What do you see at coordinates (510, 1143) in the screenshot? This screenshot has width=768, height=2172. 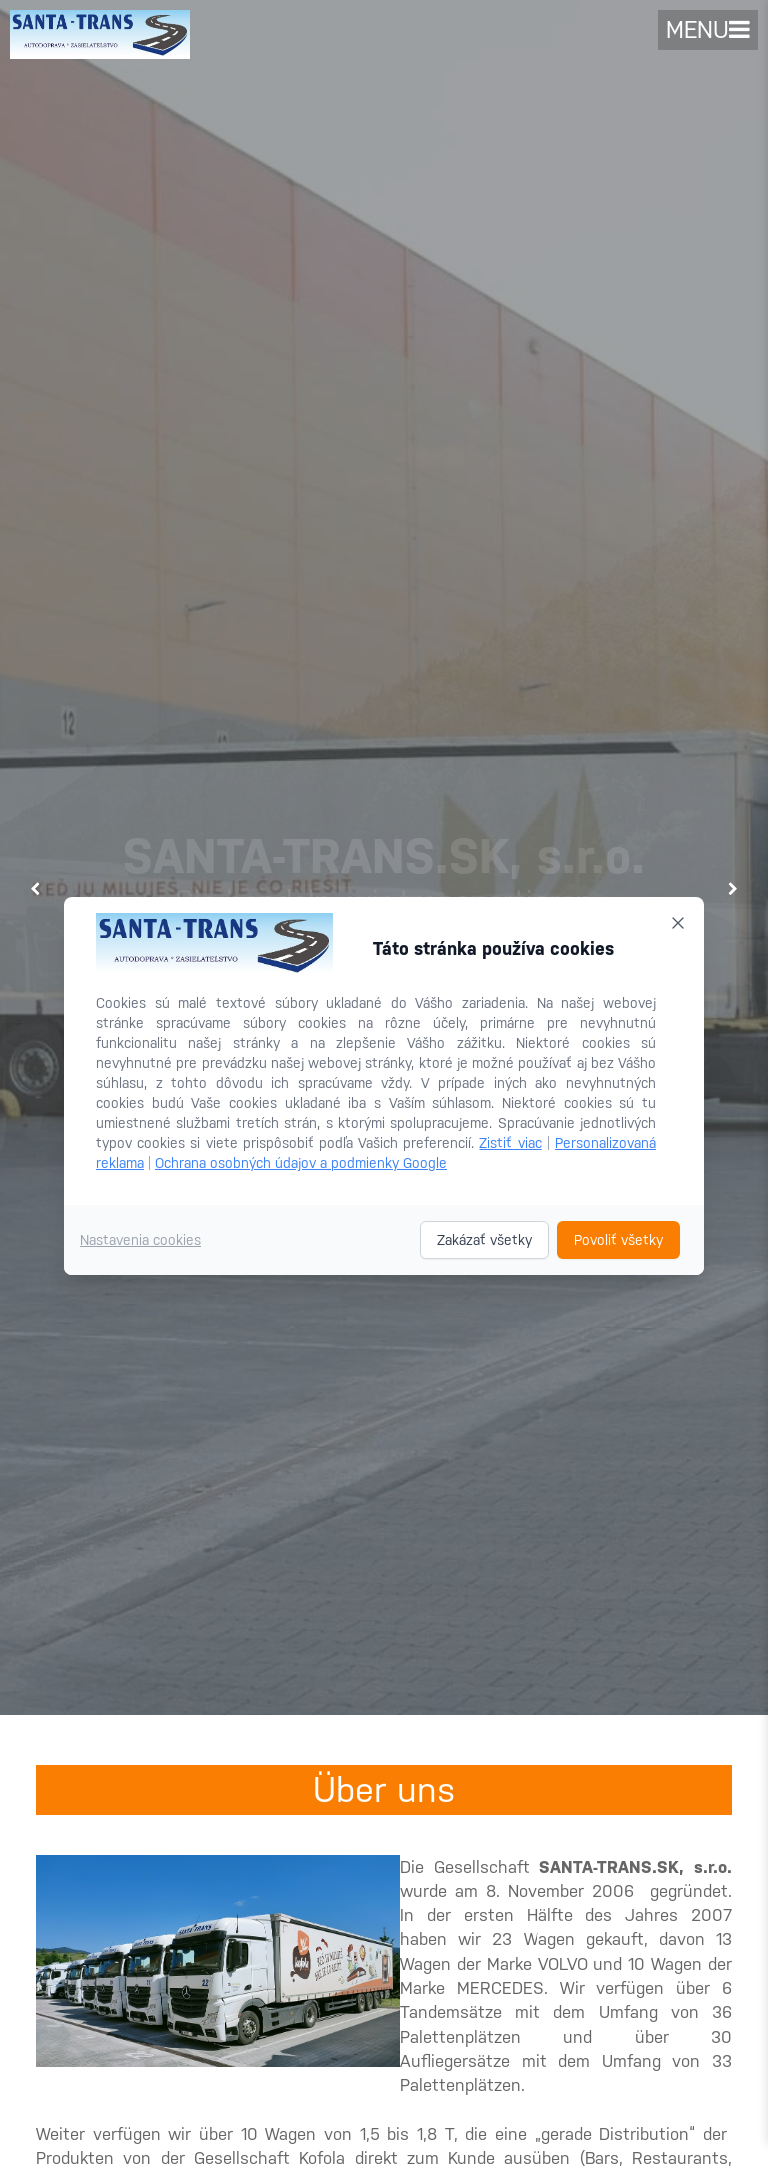 I see `Zistiť viac` at bounding box center [510, 1143].